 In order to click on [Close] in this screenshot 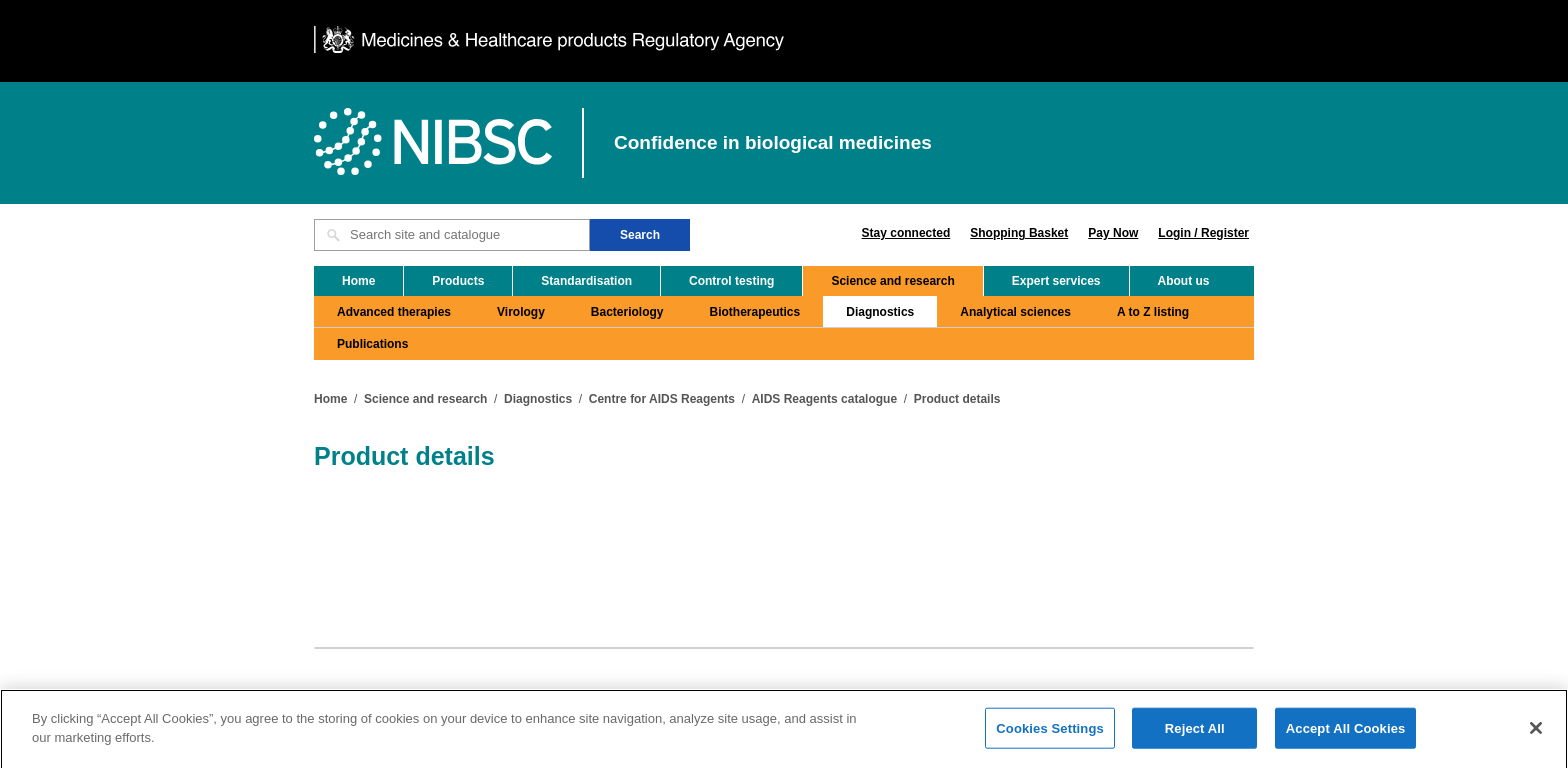, I will do `click(1536, 735)`.